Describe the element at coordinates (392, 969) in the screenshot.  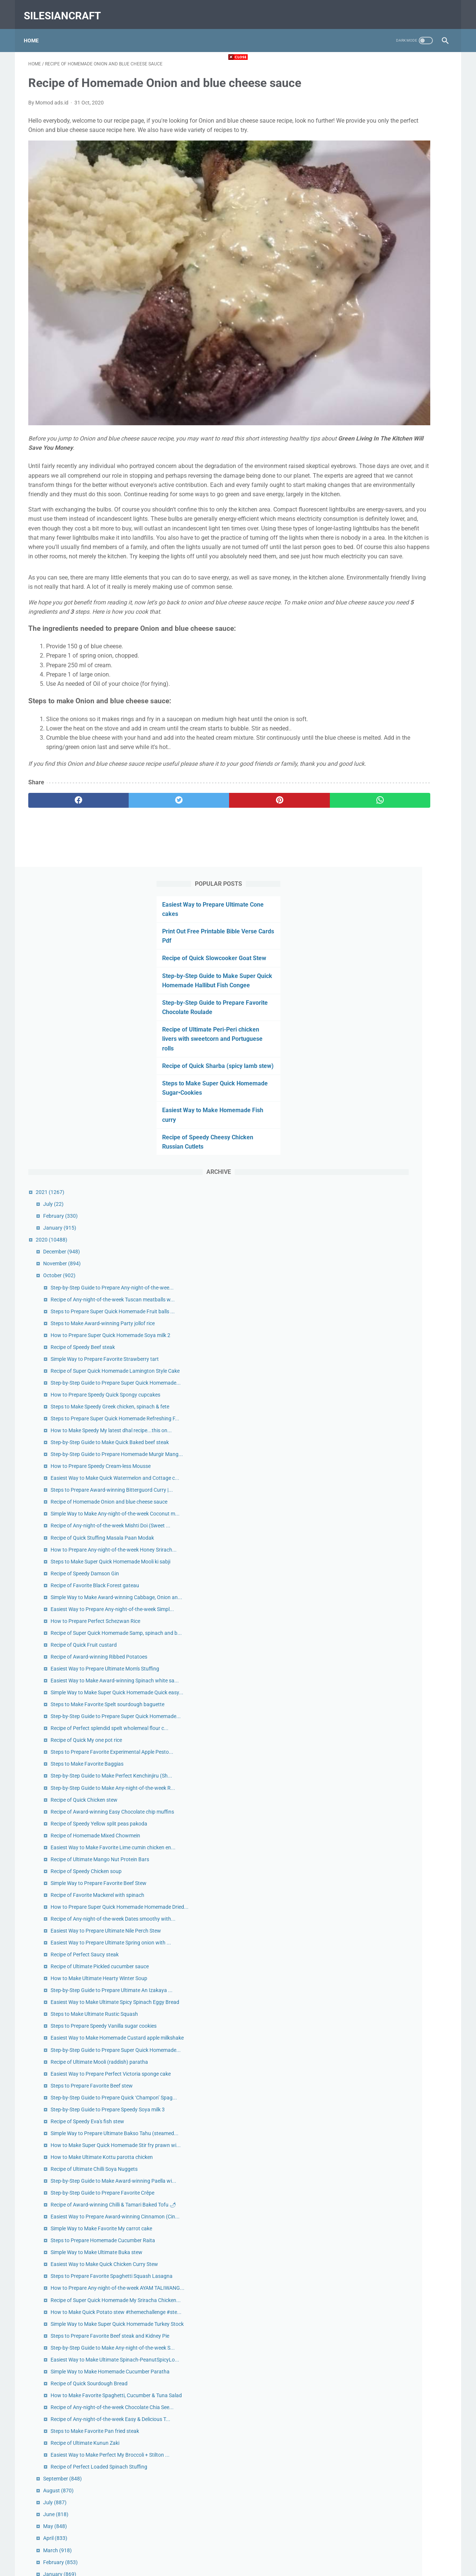
I see `Recipe of Speedy Damson Gin` at that location.